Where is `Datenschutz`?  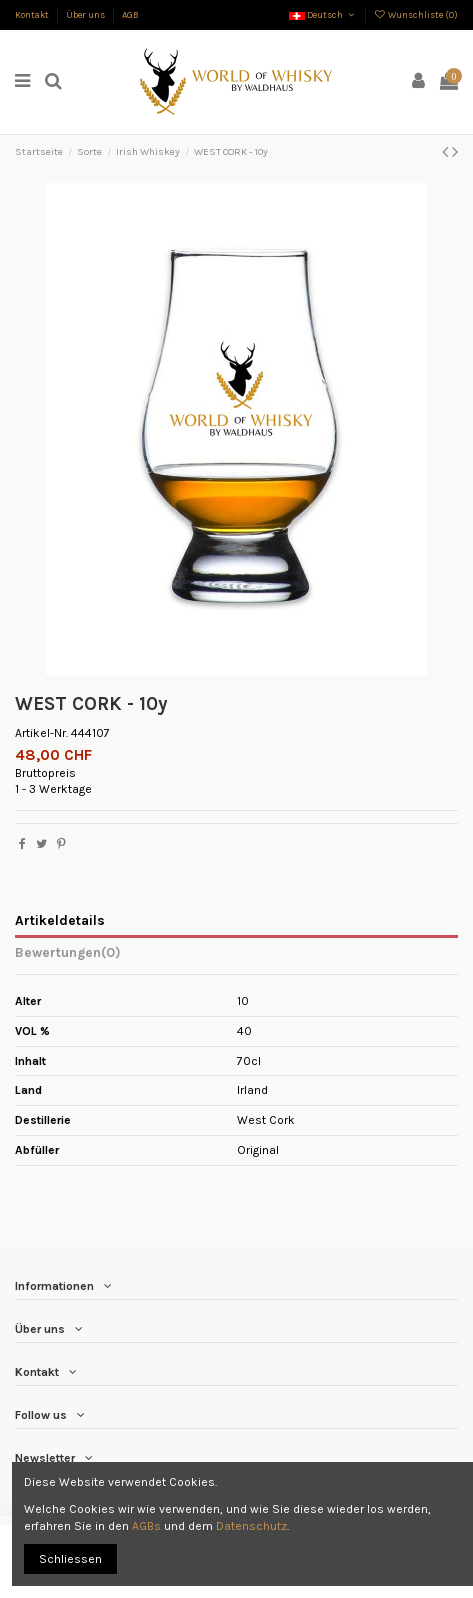
Datenschutz is located at coordinates (251, 1526).